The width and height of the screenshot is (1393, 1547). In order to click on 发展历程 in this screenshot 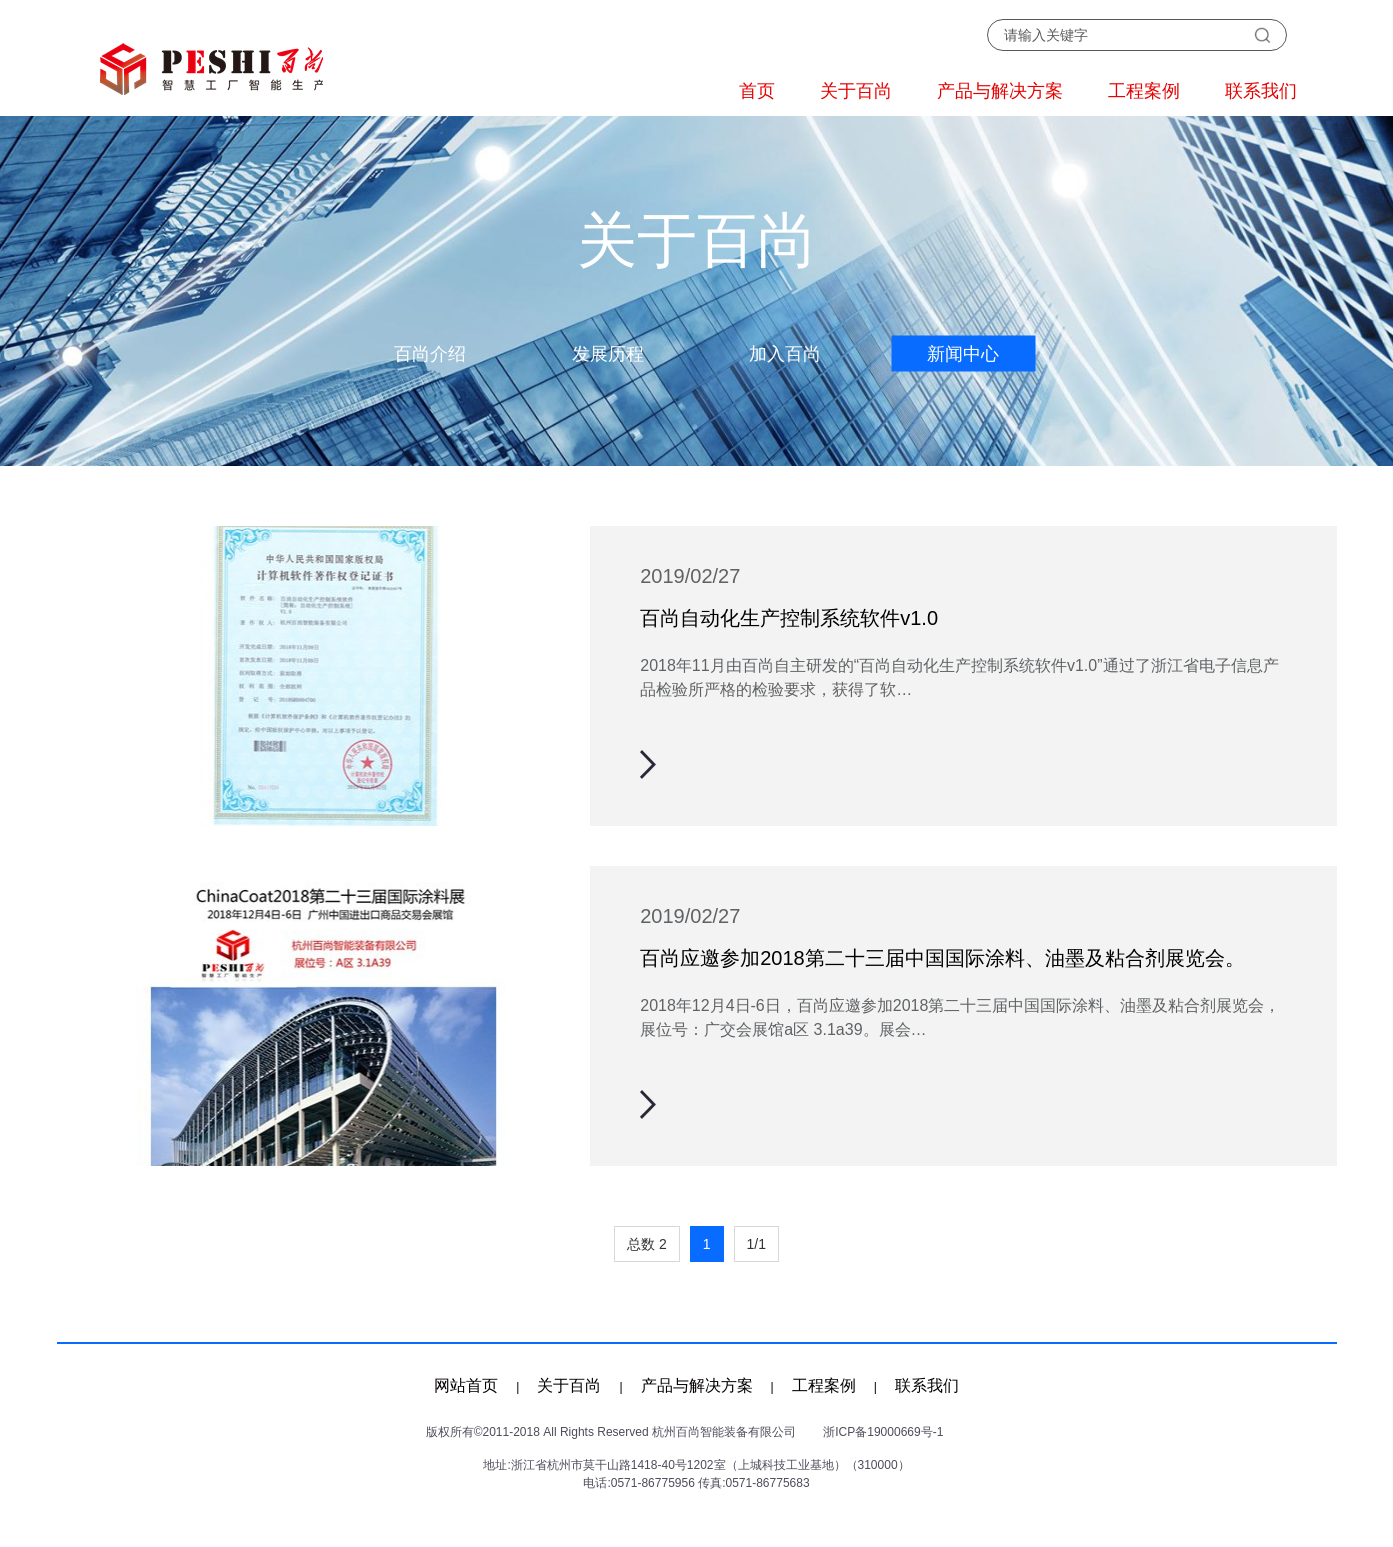, I will do `click(608, 354)`.